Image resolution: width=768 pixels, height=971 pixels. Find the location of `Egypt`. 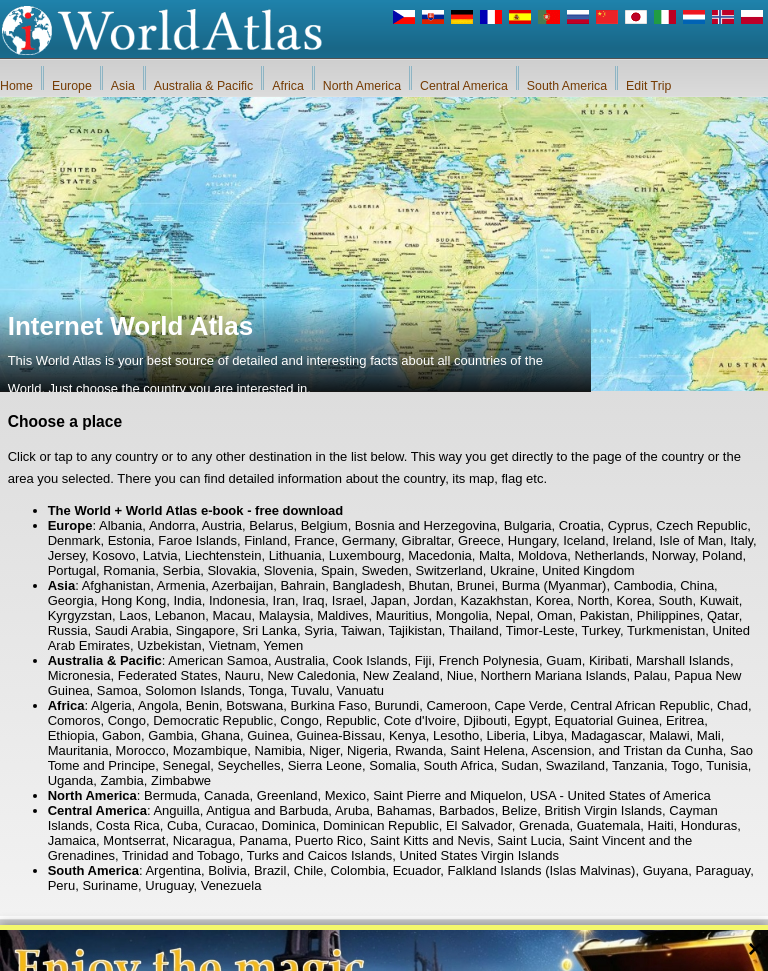

Egypt is located at coordinates (530, 720).